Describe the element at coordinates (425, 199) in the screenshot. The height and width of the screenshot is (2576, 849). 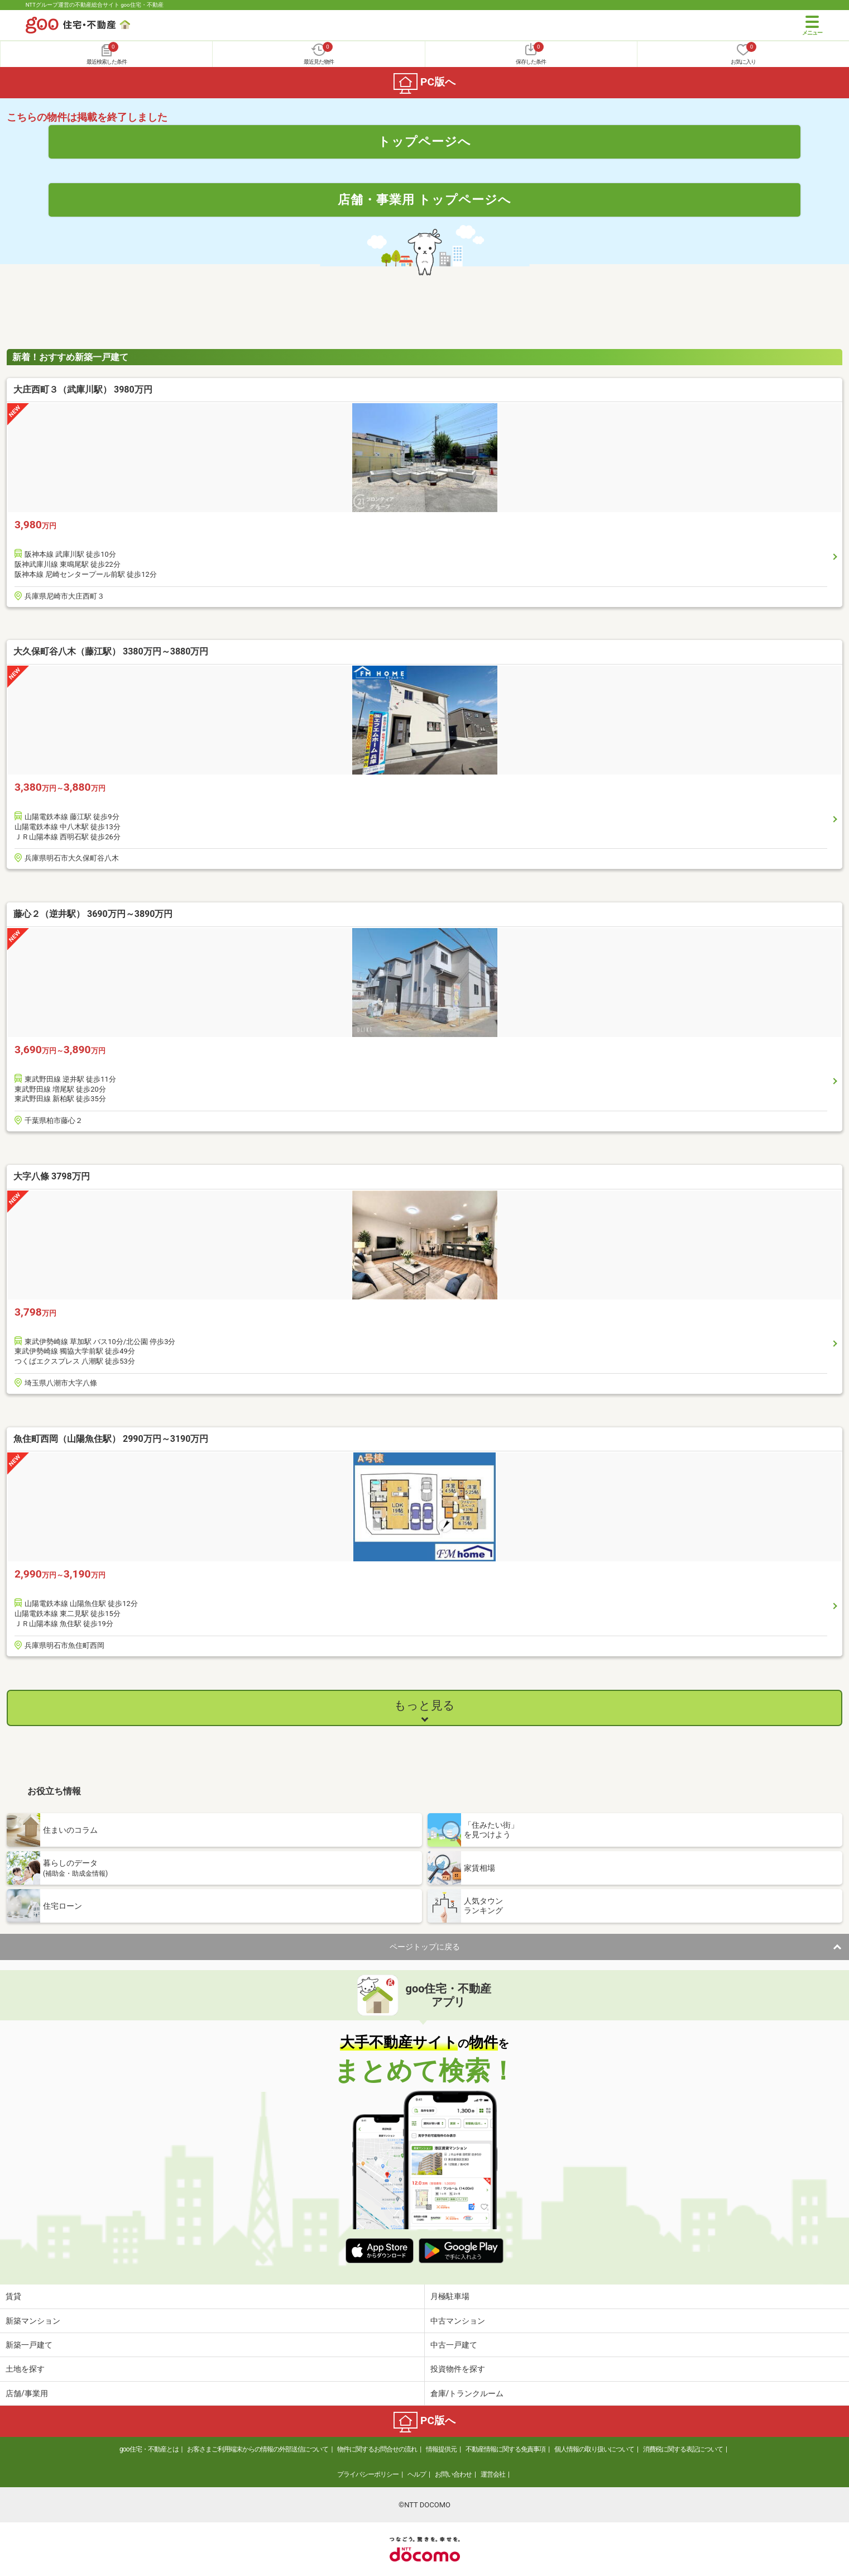
I see `店舗・事業用 トップページへ` at that location.